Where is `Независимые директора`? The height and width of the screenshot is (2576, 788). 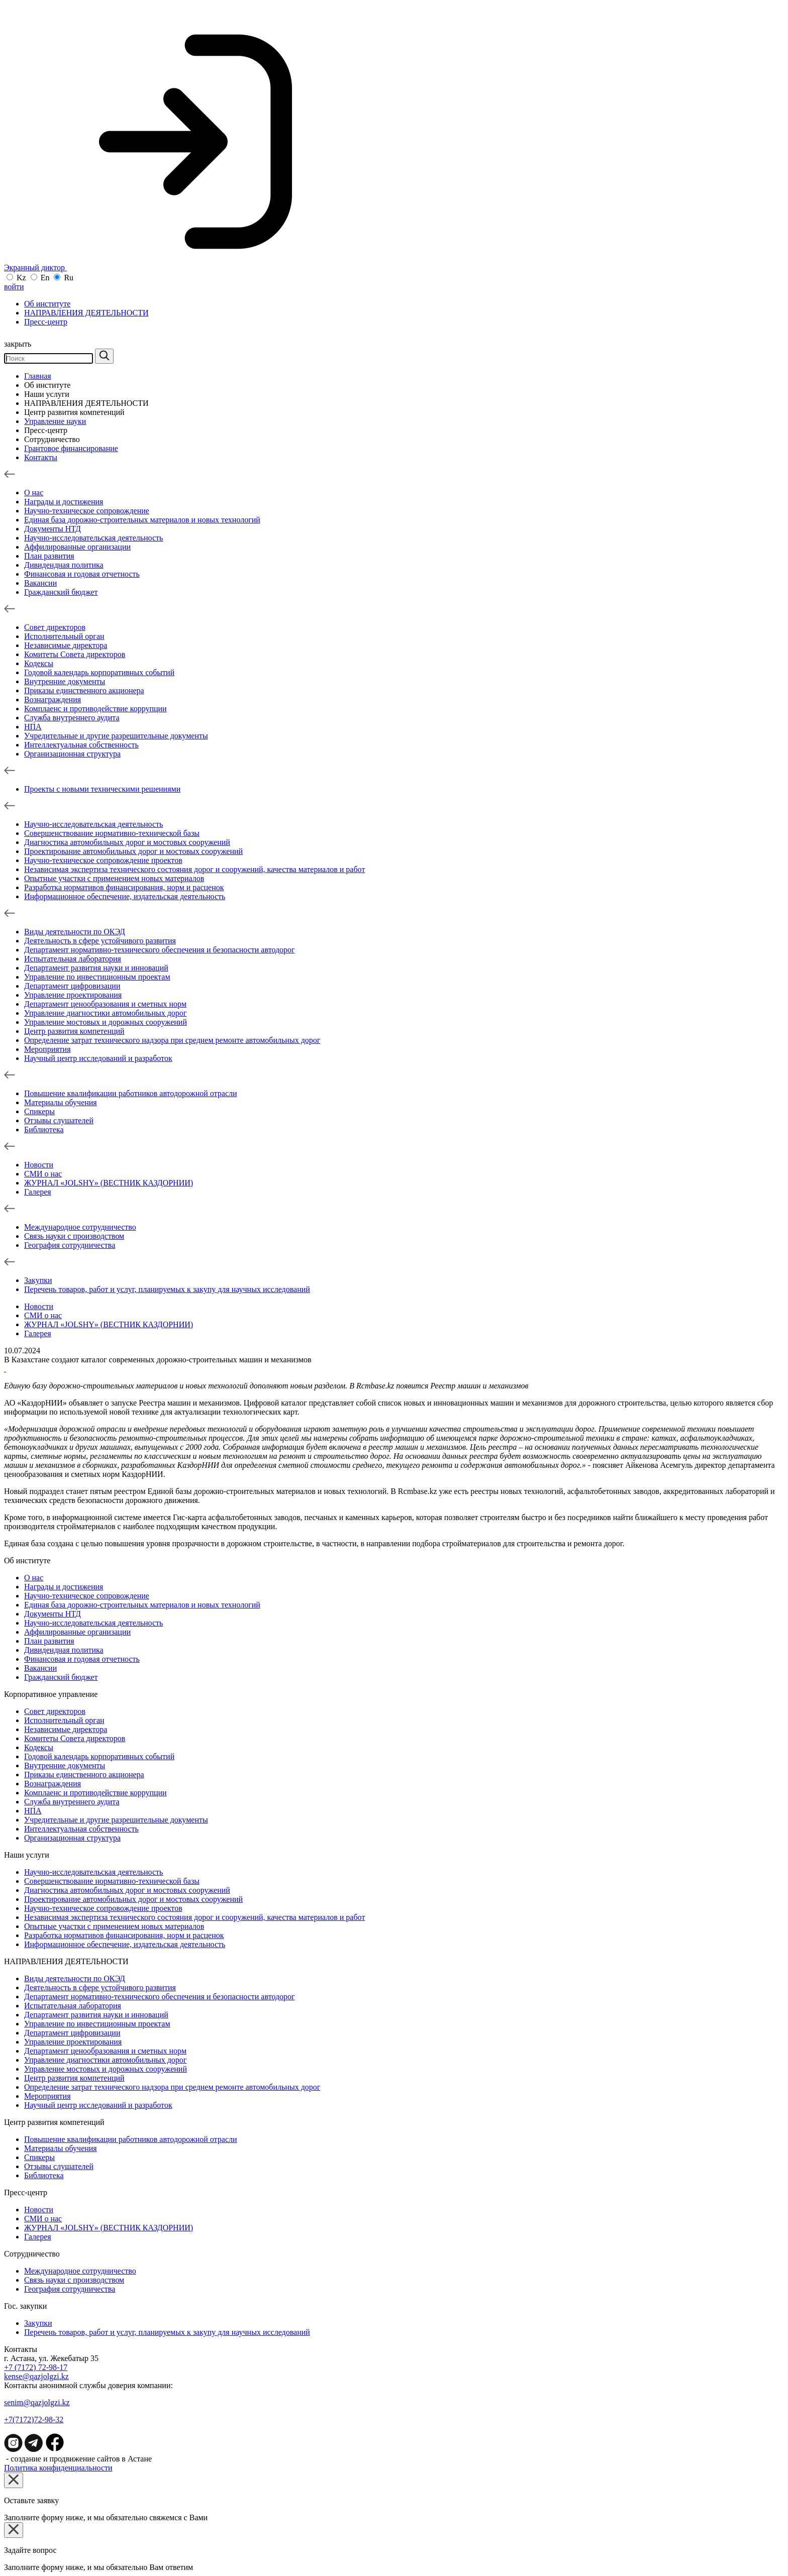 Независимые директора is located at coordinates (65, 645).